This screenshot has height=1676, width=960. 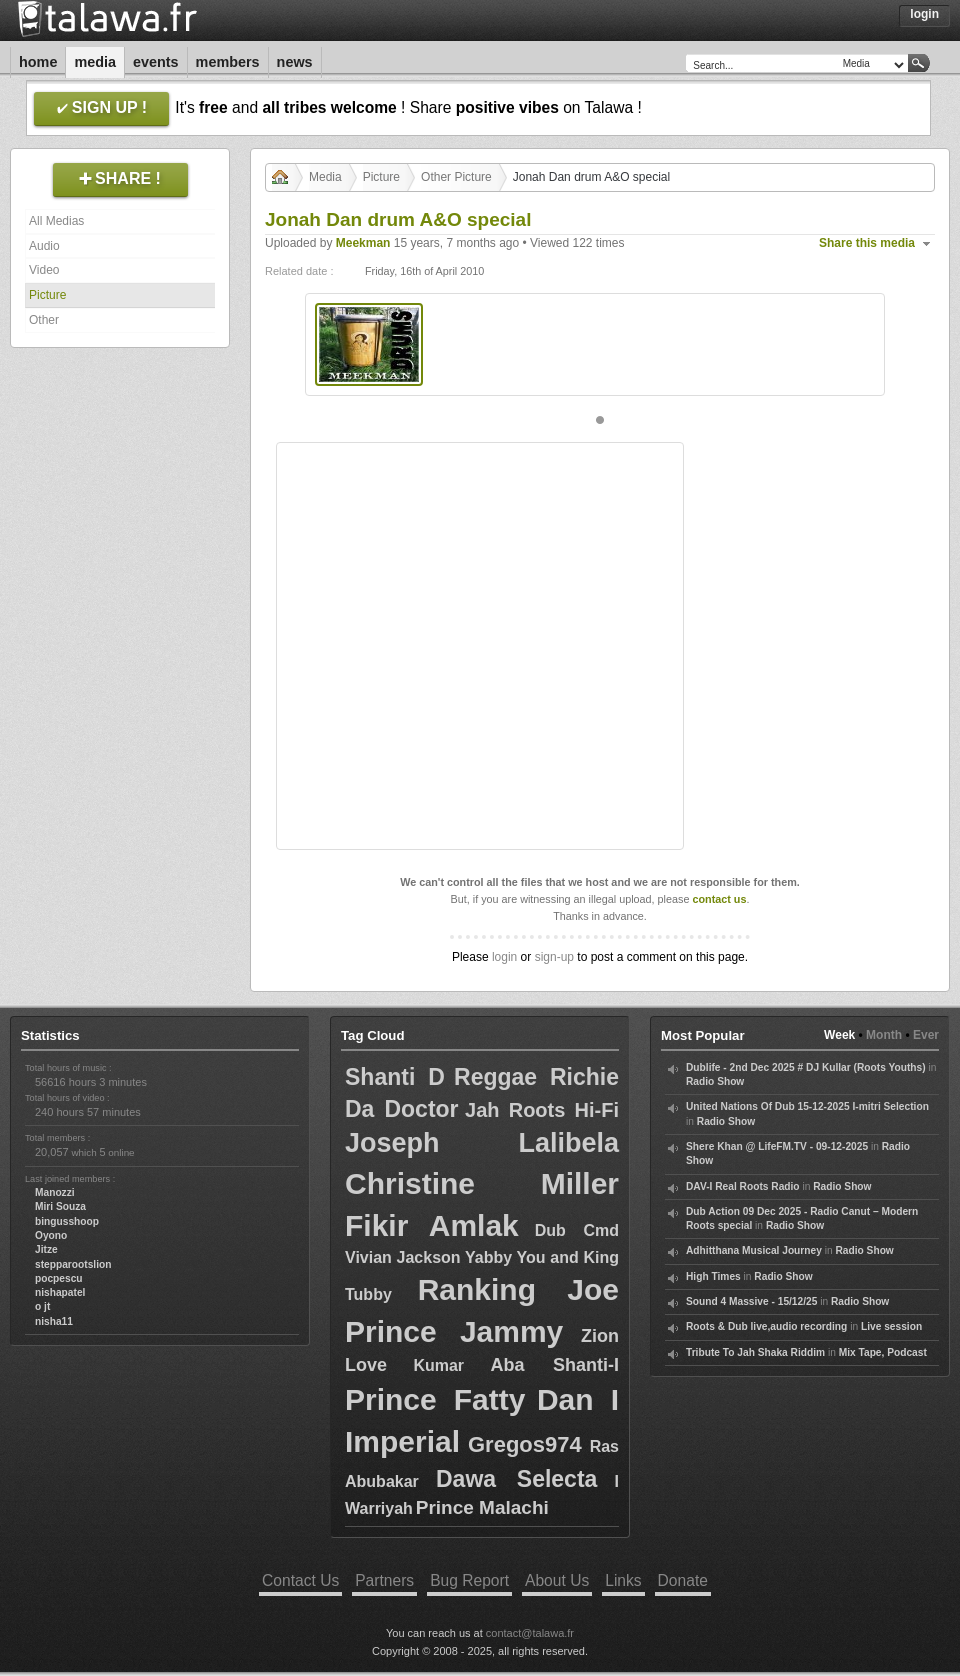 I want to click on All Medias, so click(x=56, y=221).